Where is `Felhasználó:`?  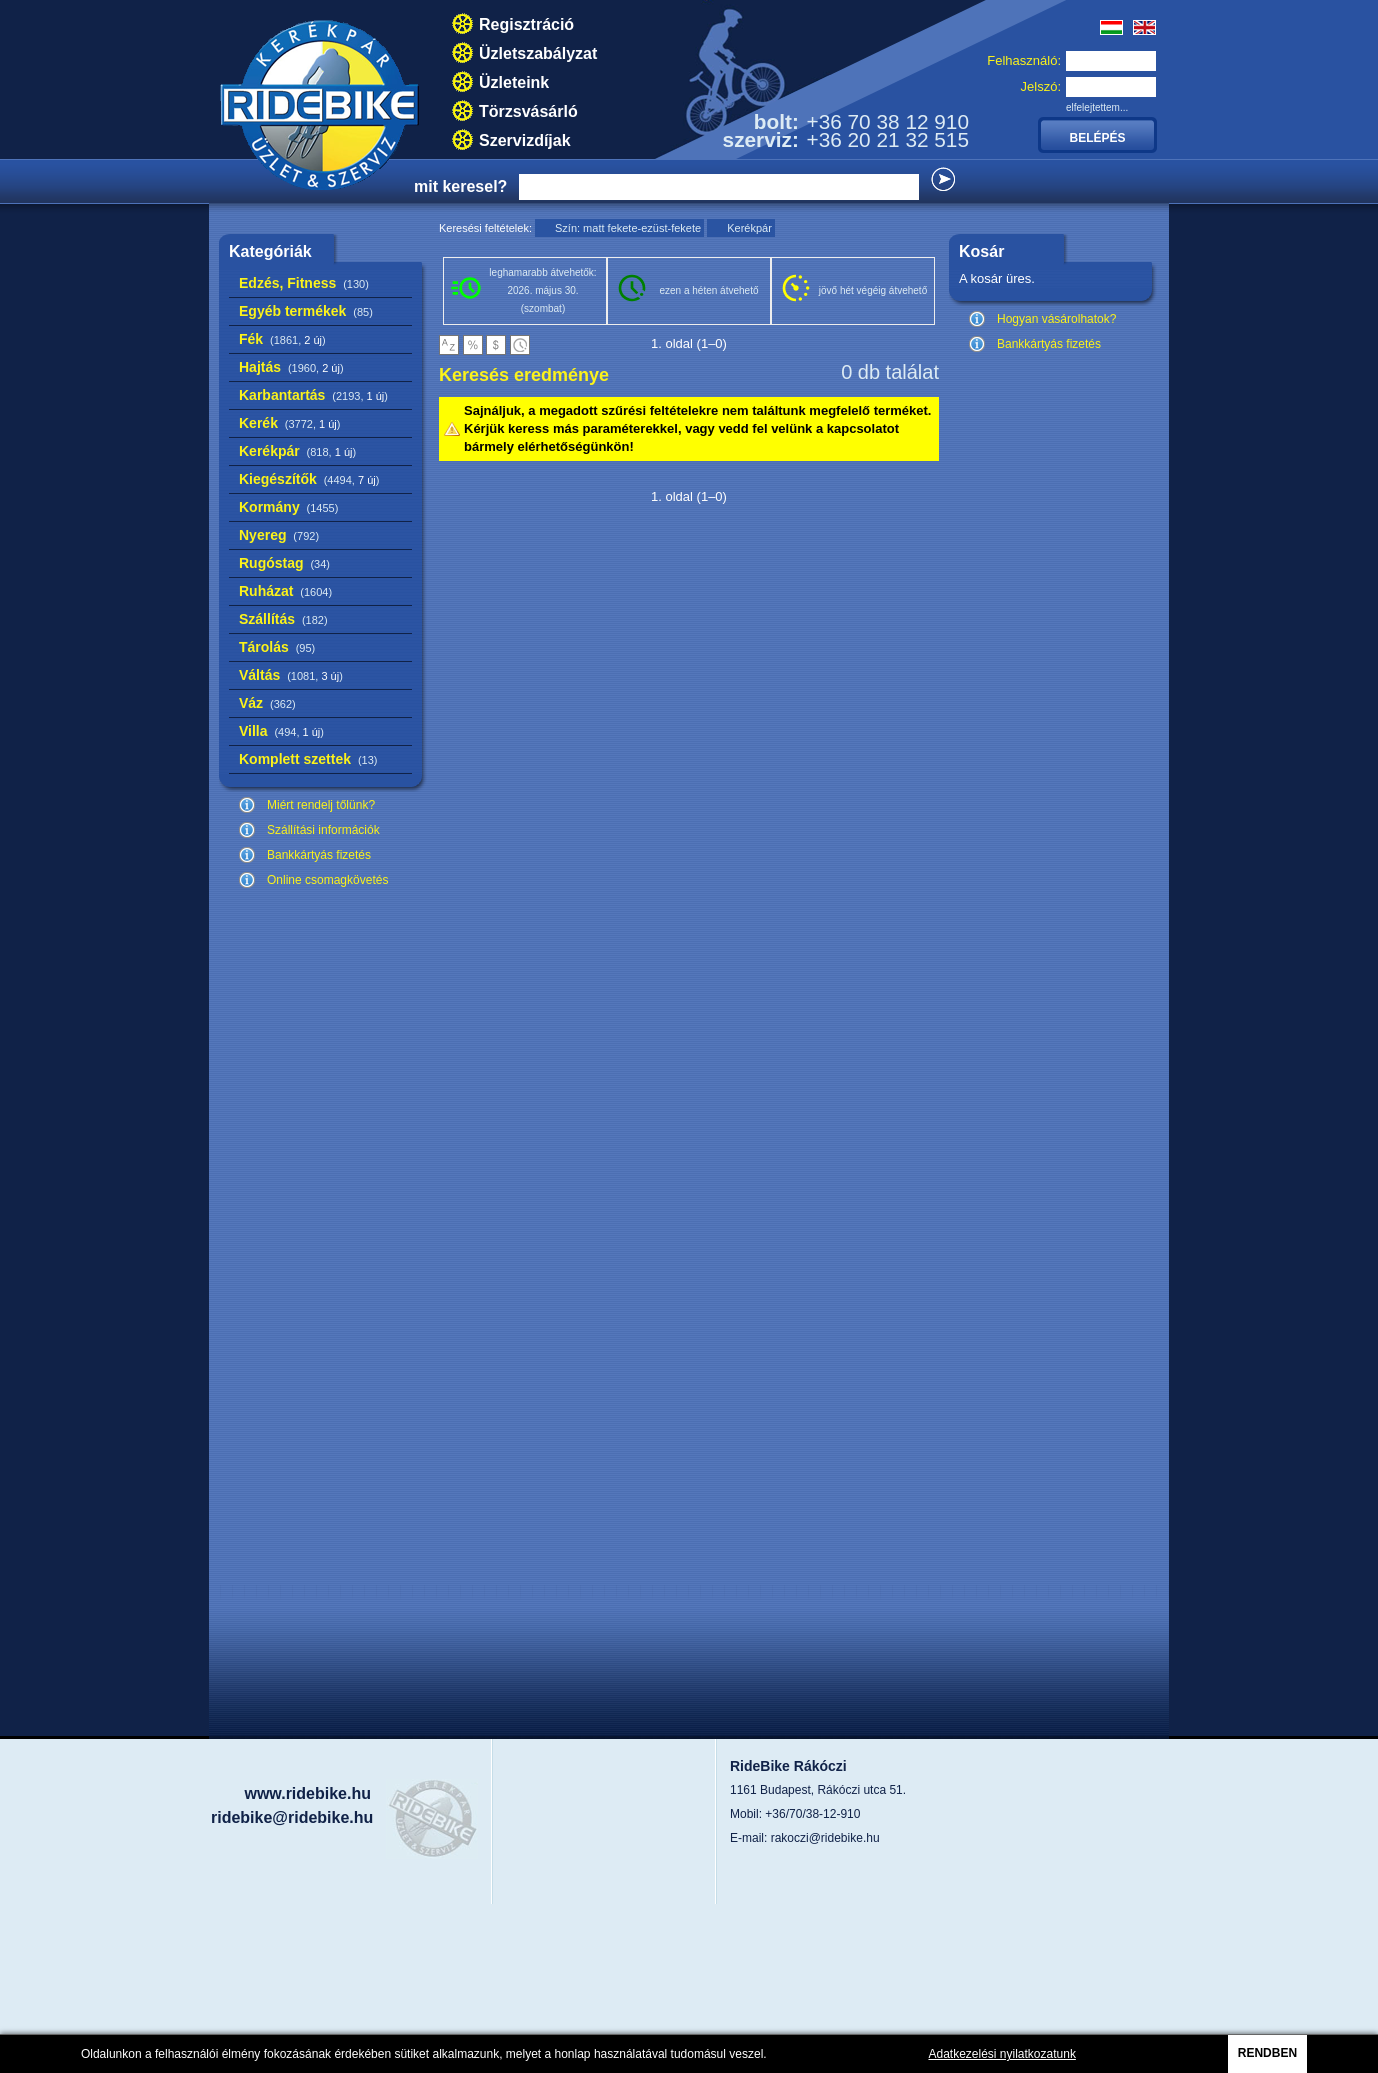
Felhasználó: is located at coordinates (1024, 60).